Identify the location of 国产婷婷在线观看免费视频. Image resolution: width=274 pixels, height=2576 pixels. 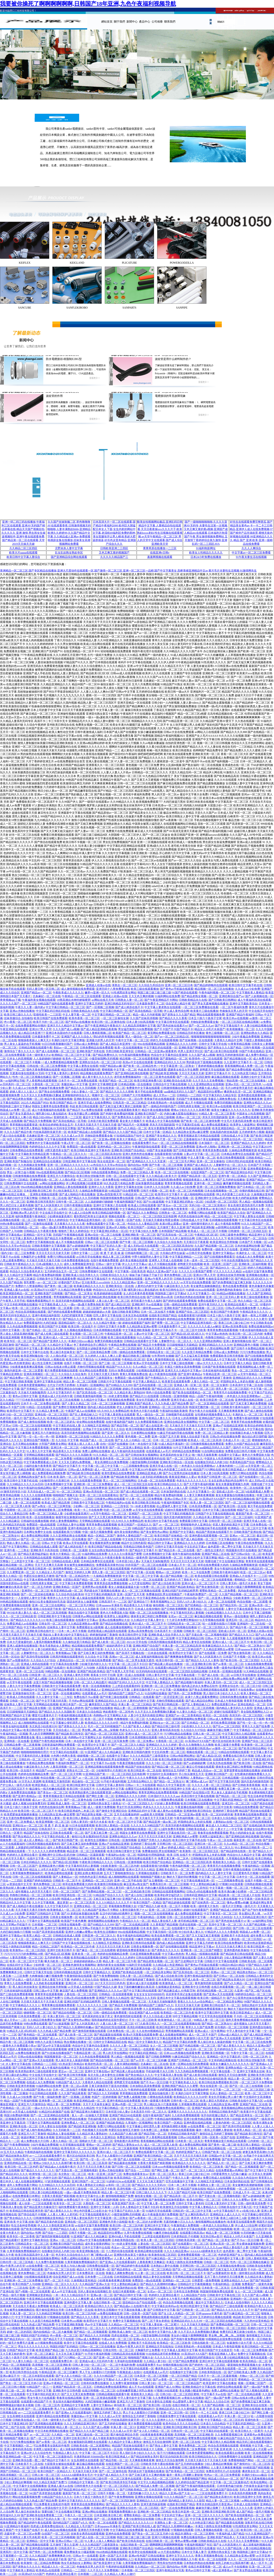
(179, 1300).